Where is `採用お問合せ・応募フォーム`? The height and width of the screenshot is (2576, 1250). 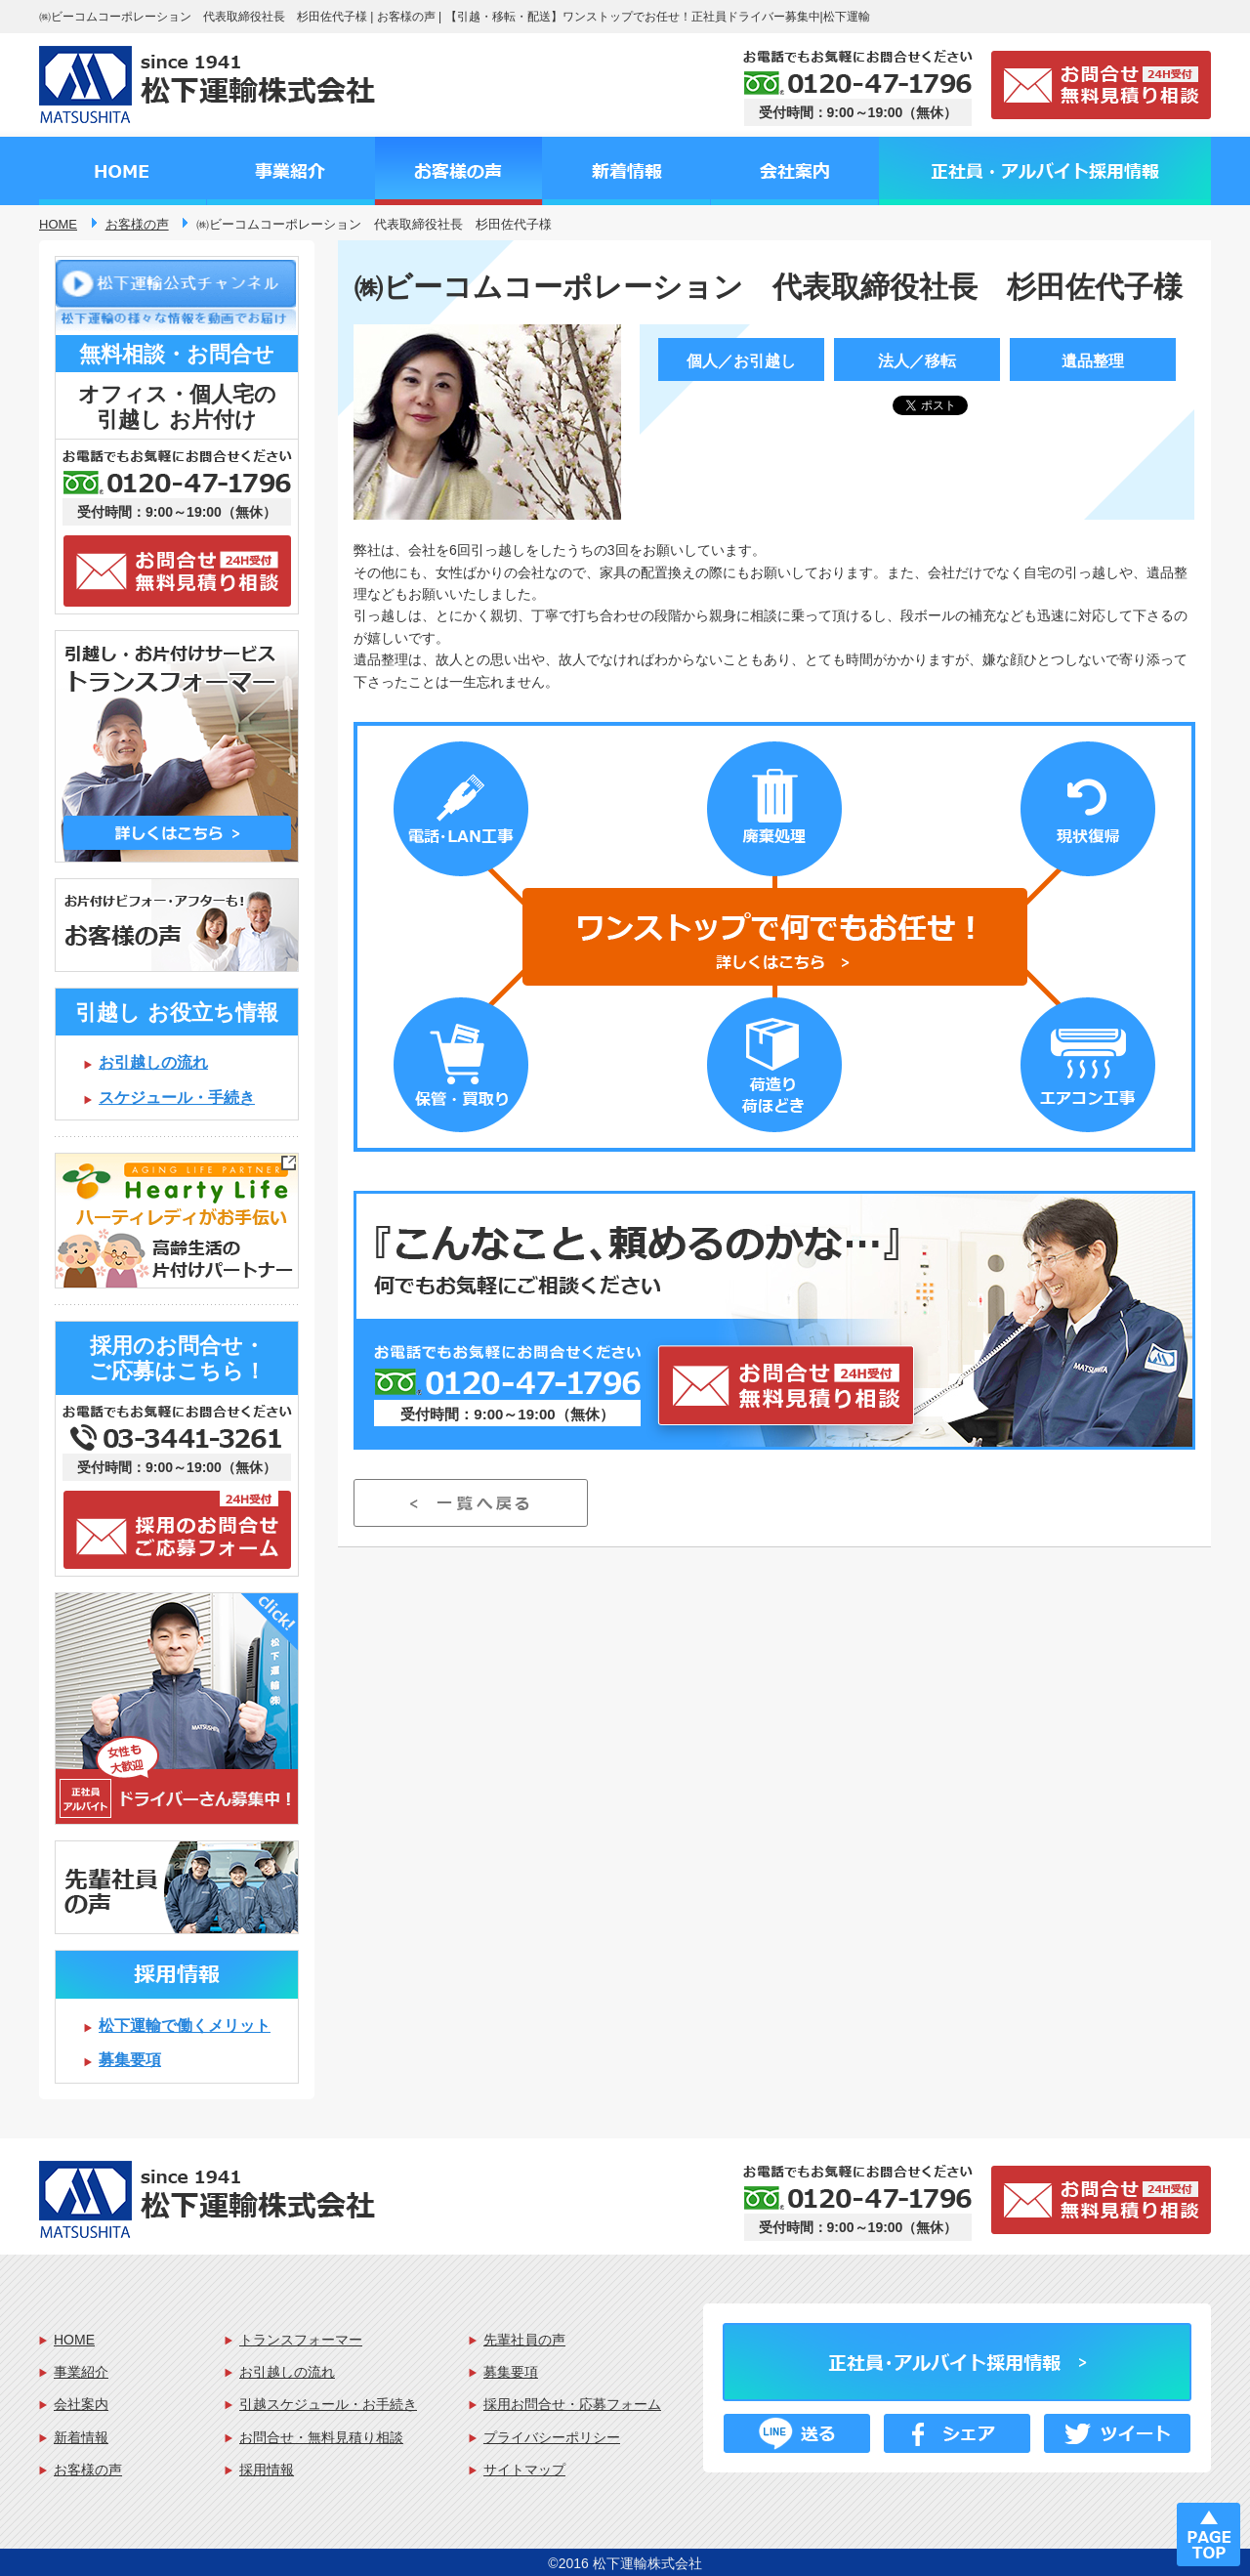
採用お問合せ・応募フォーム is located at coordinates (572, 2404).